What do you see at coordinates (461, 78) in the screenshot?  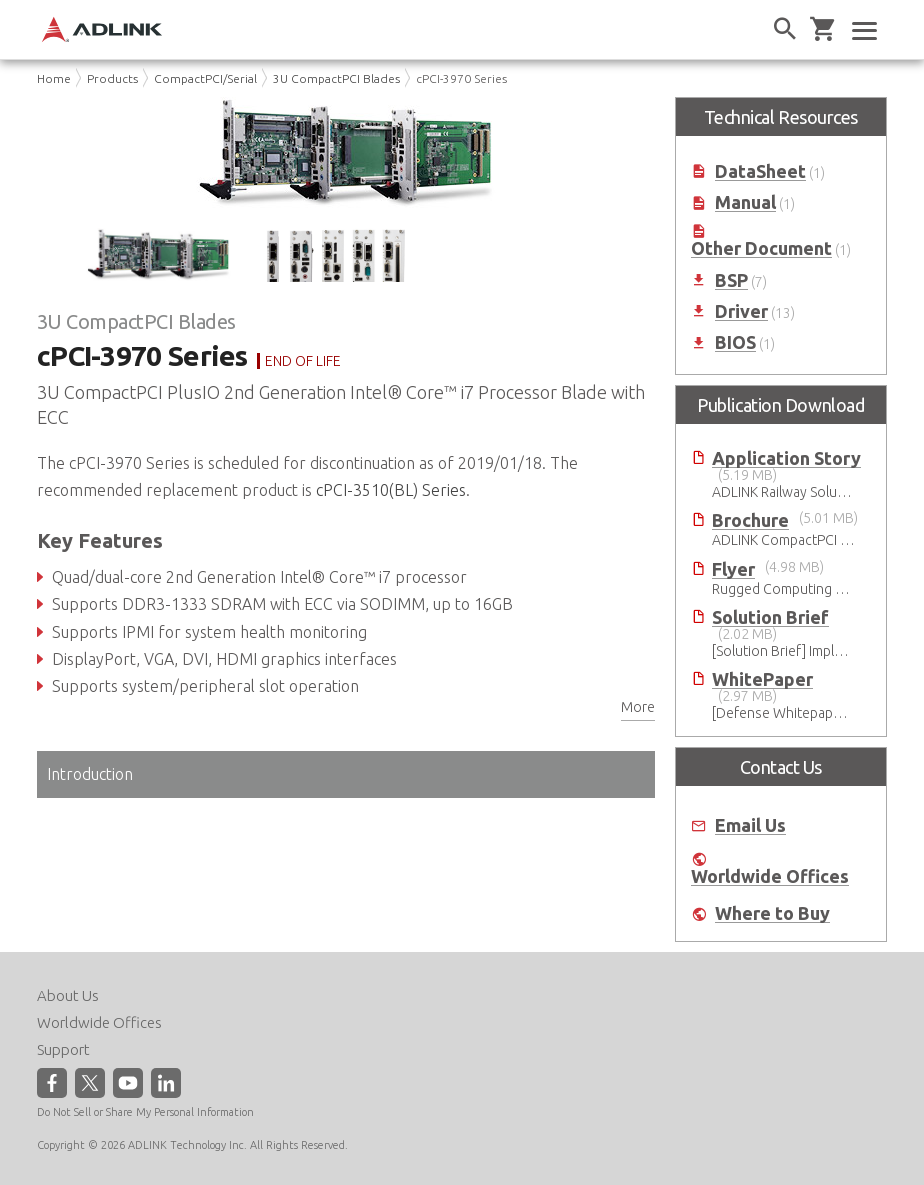 I see `cPCI-3970 Series` at bounding box center [461, 78].